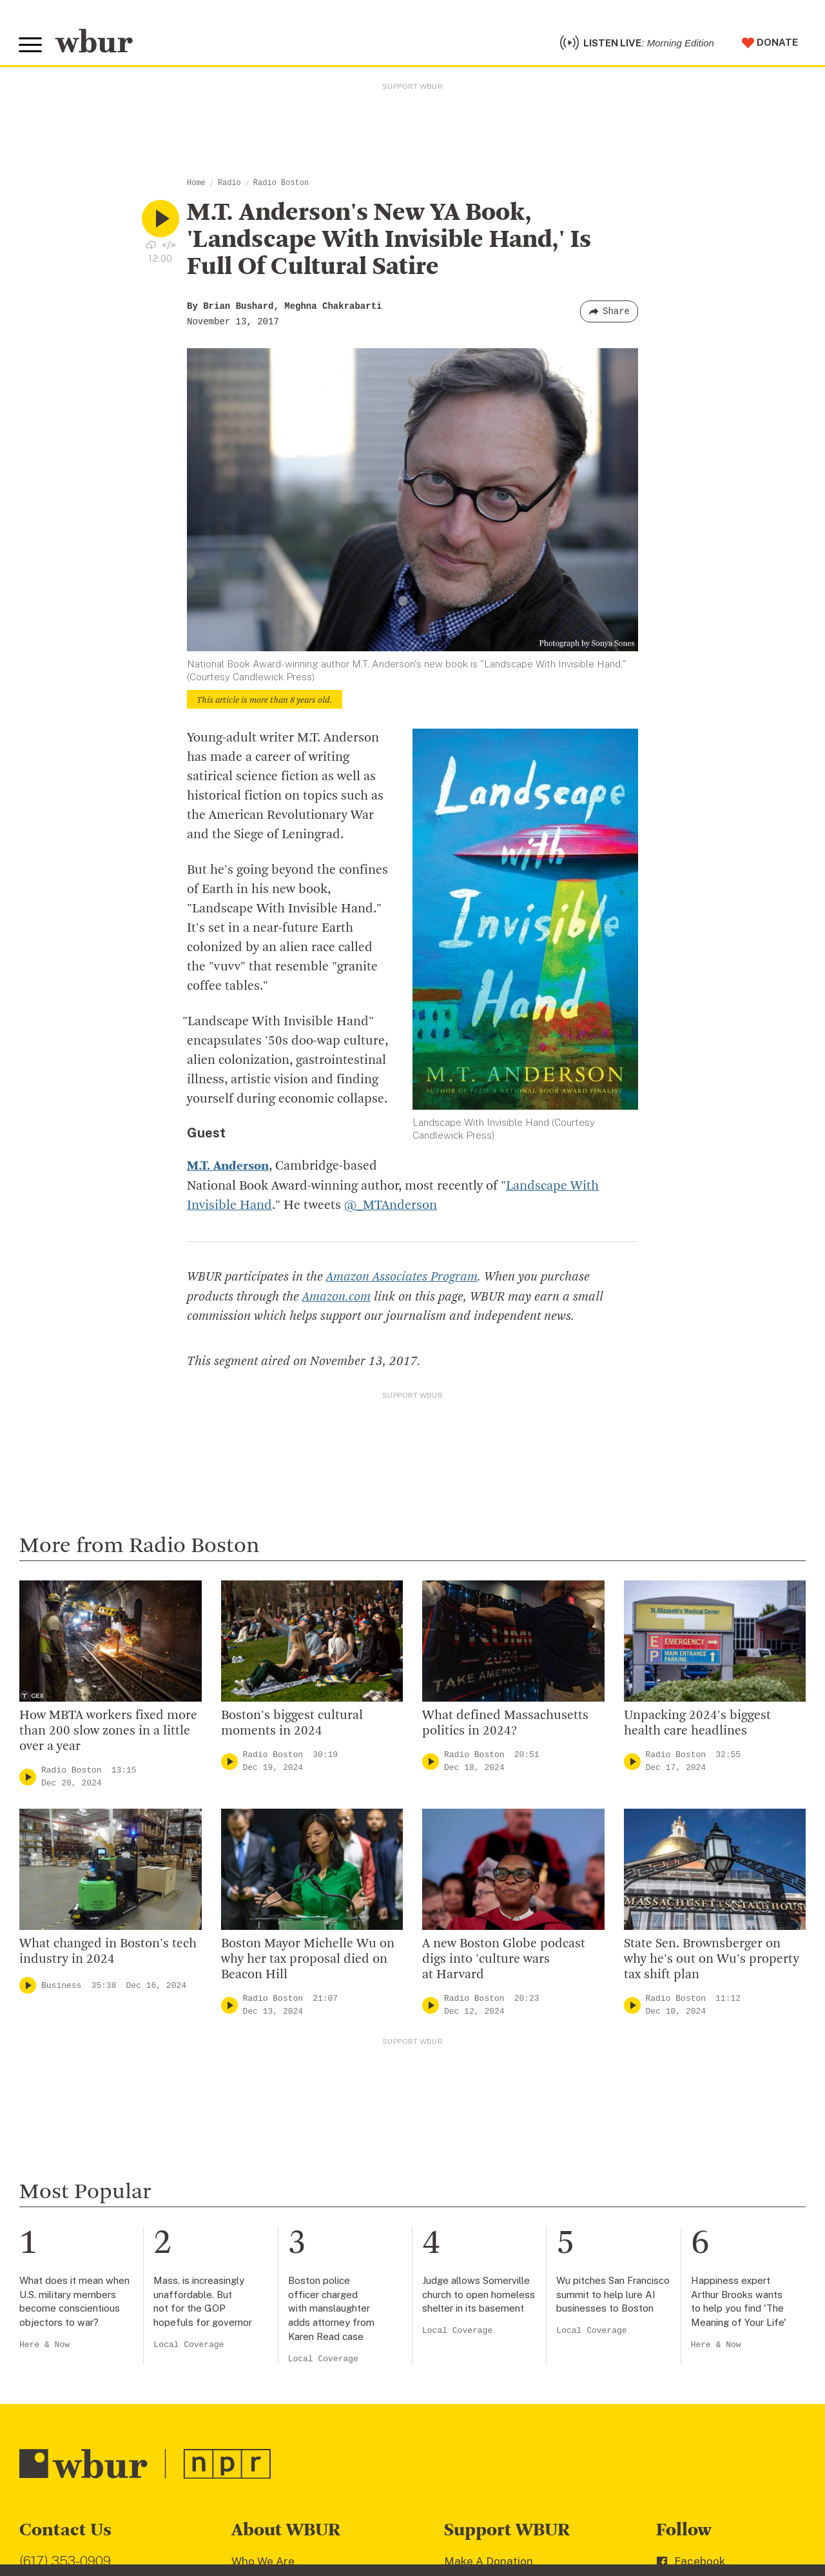 The width and height of the screenshot is (825, 2576). Describe the element at coordinates (390, 1207) in the screenshot. I see `@_MTAnderson` at that location.